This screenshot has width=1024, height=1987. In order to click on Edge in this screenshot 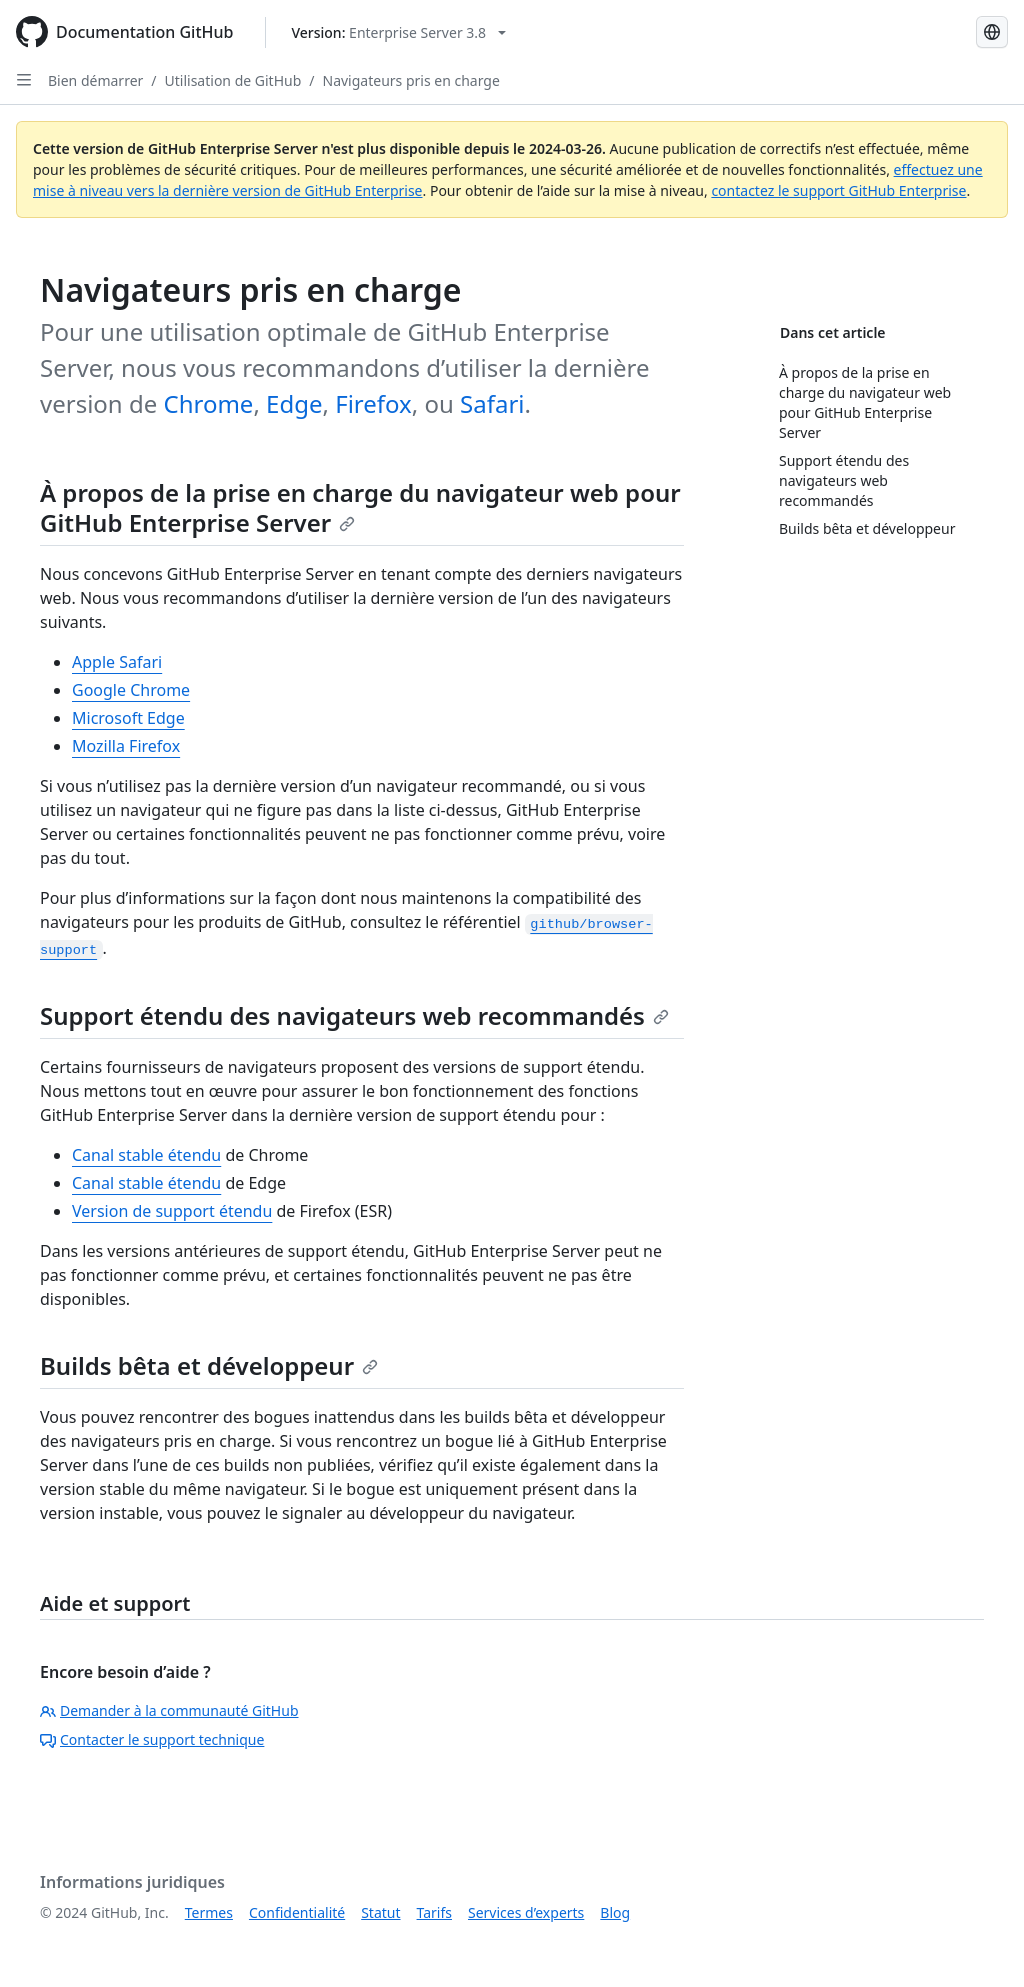, I will do `click(294, 403)`.